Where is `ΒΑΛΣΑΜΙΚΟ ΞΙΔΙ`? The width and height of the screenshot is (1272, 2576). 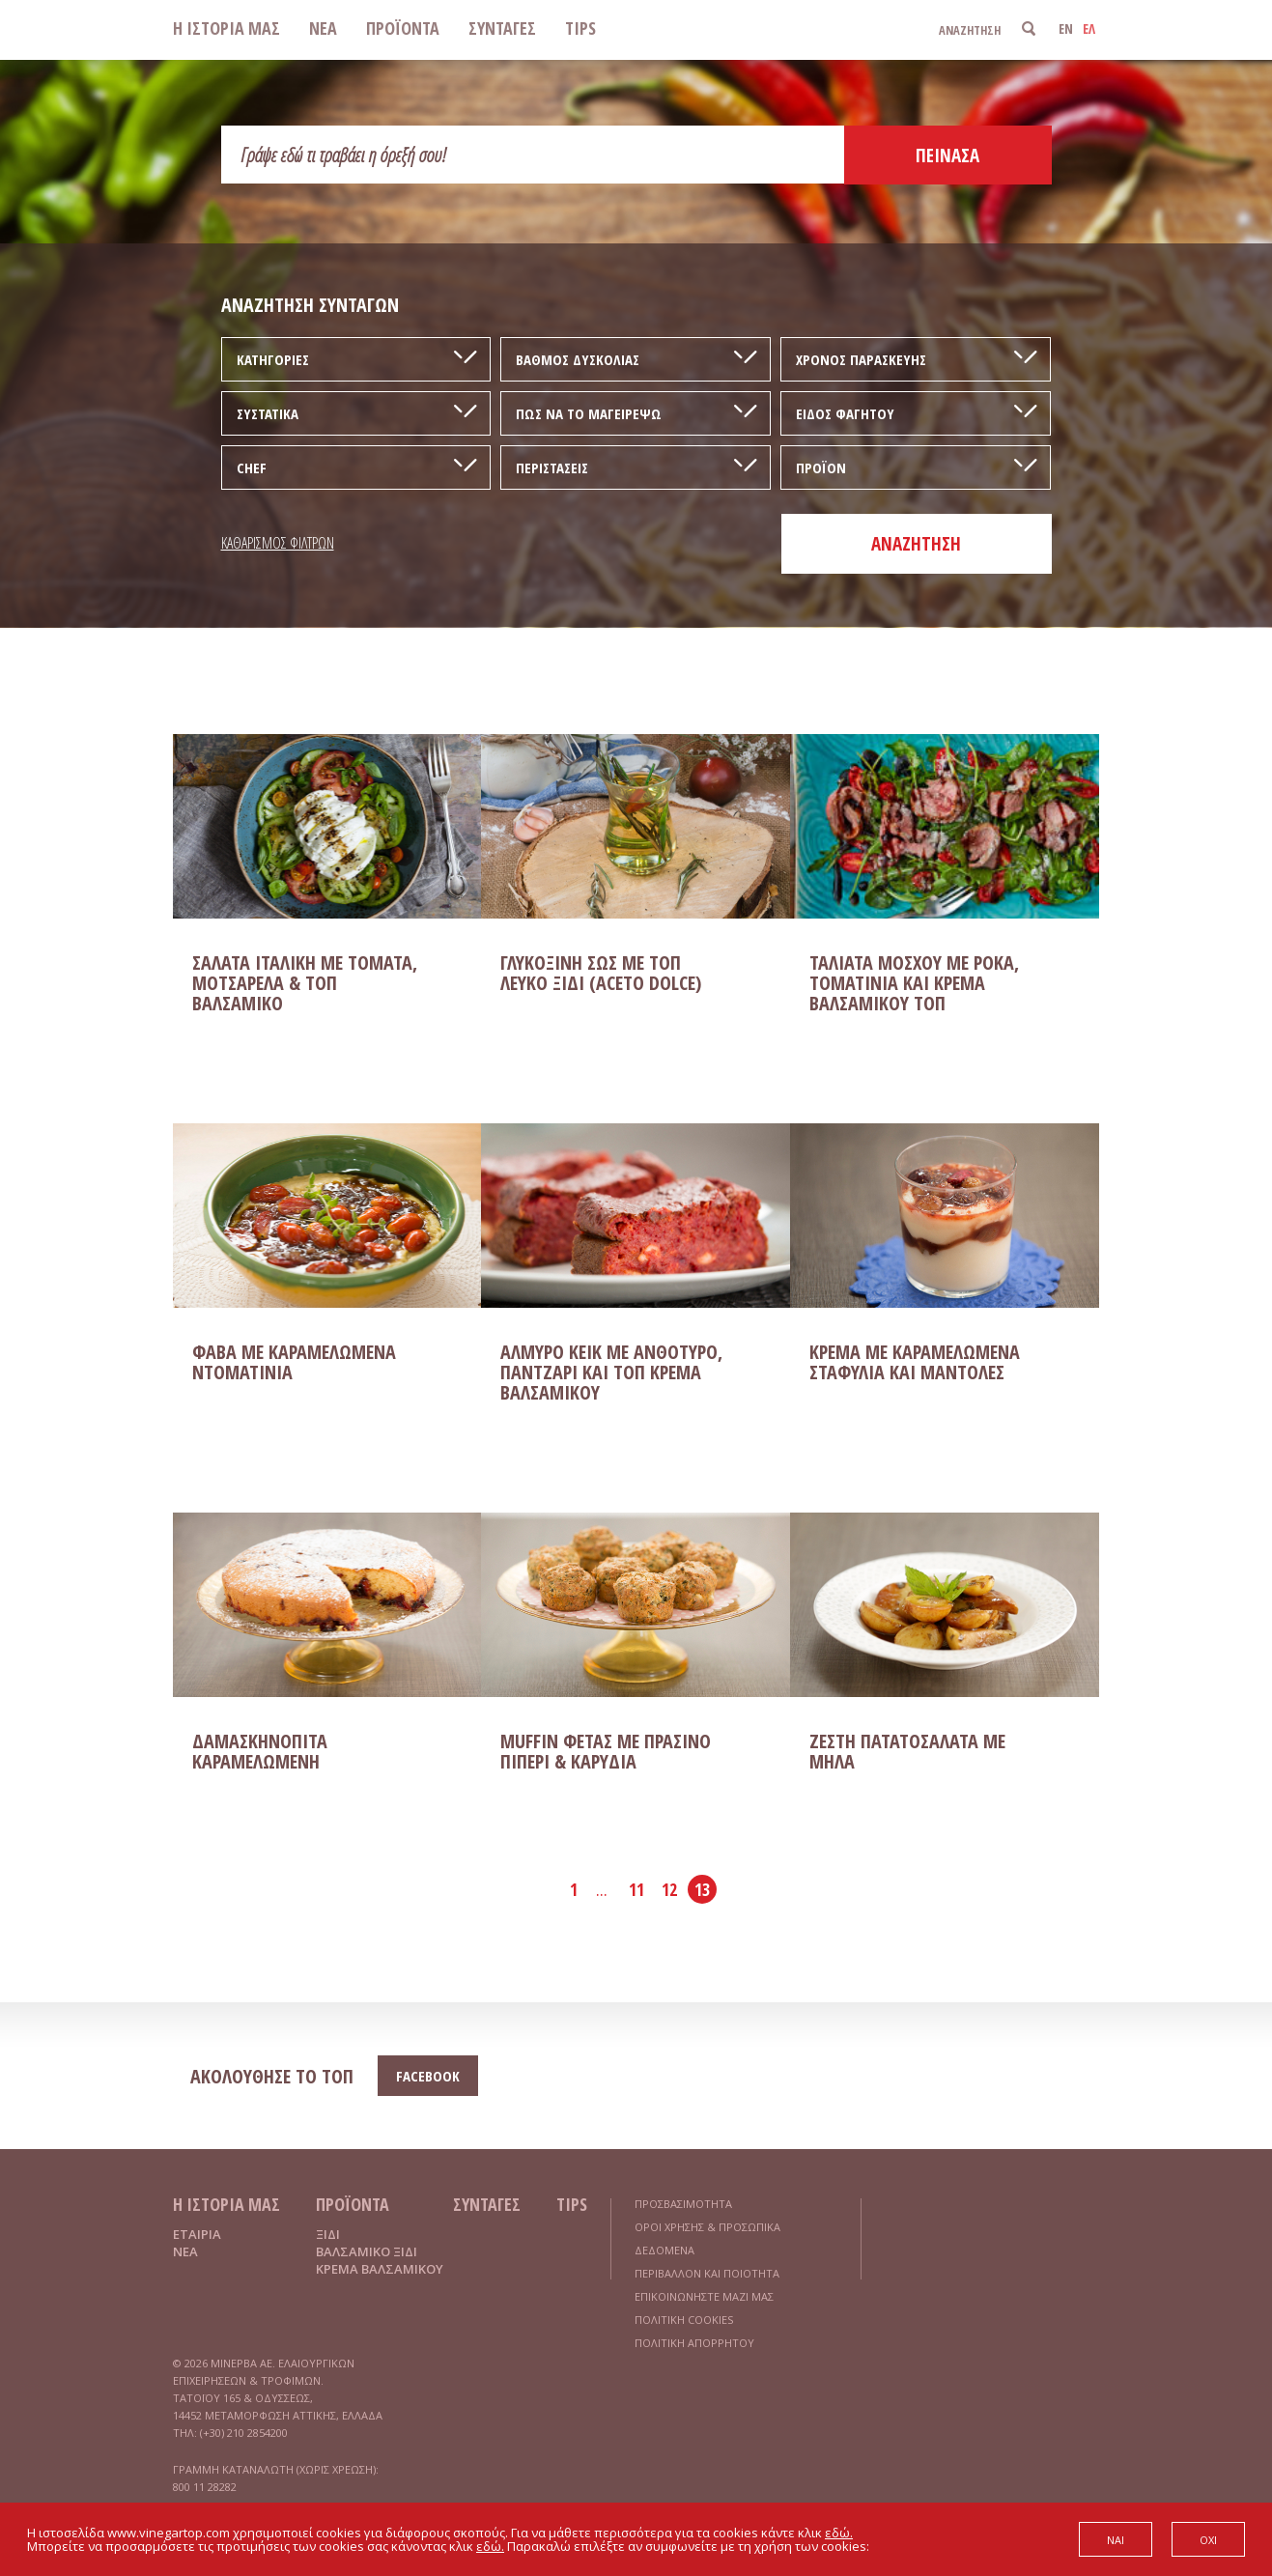 ΒΑΛΣΑΜΙΚΟ ΞΙΔΙ is located at coordinates (366, 2251).